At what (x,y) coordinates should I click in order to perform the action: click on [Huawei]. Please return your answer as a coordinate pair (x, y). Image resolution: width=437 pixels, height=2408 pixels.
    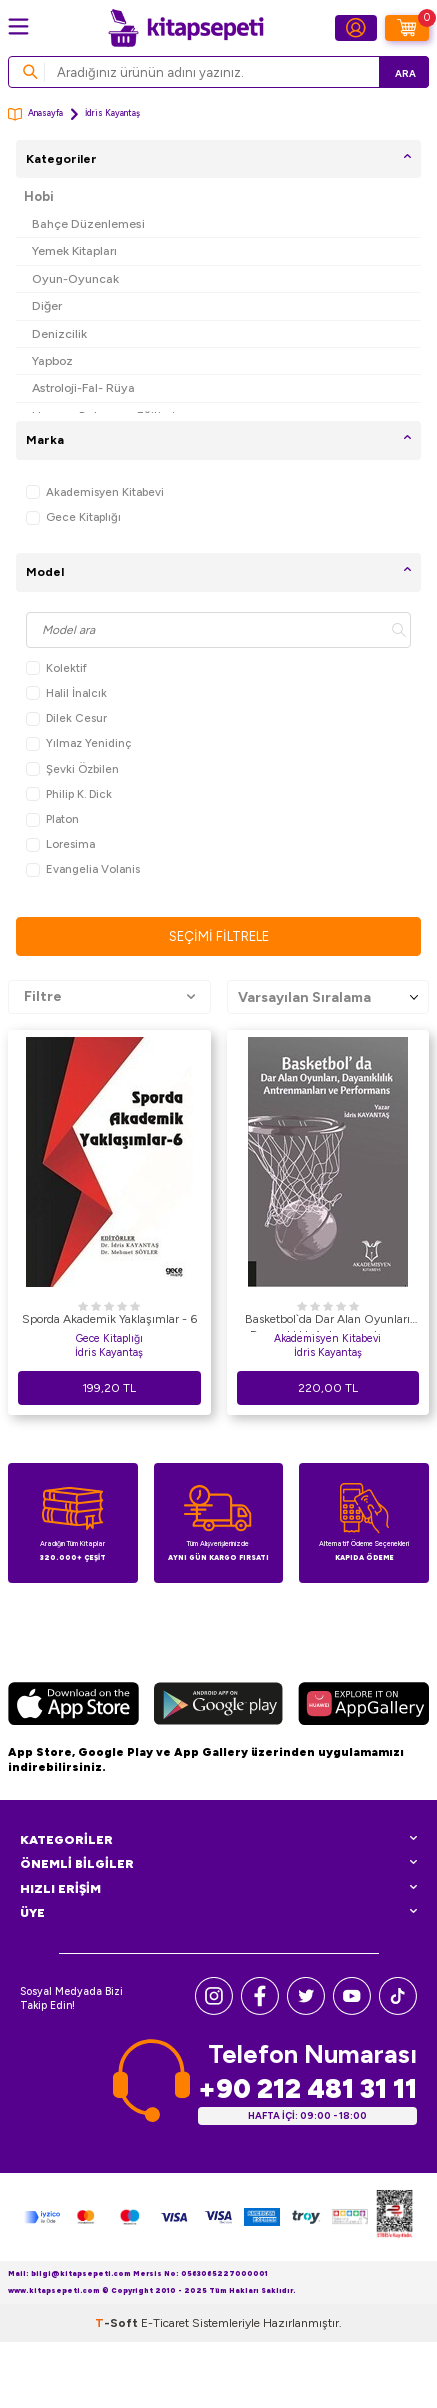
    Looking at the image, I should click on (363, 1706).